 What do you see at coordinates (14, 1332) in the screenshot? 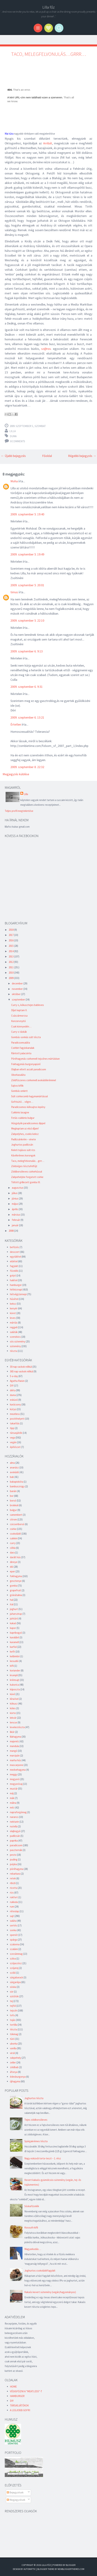
I see `saláták` at bounding box center [14, 1332].